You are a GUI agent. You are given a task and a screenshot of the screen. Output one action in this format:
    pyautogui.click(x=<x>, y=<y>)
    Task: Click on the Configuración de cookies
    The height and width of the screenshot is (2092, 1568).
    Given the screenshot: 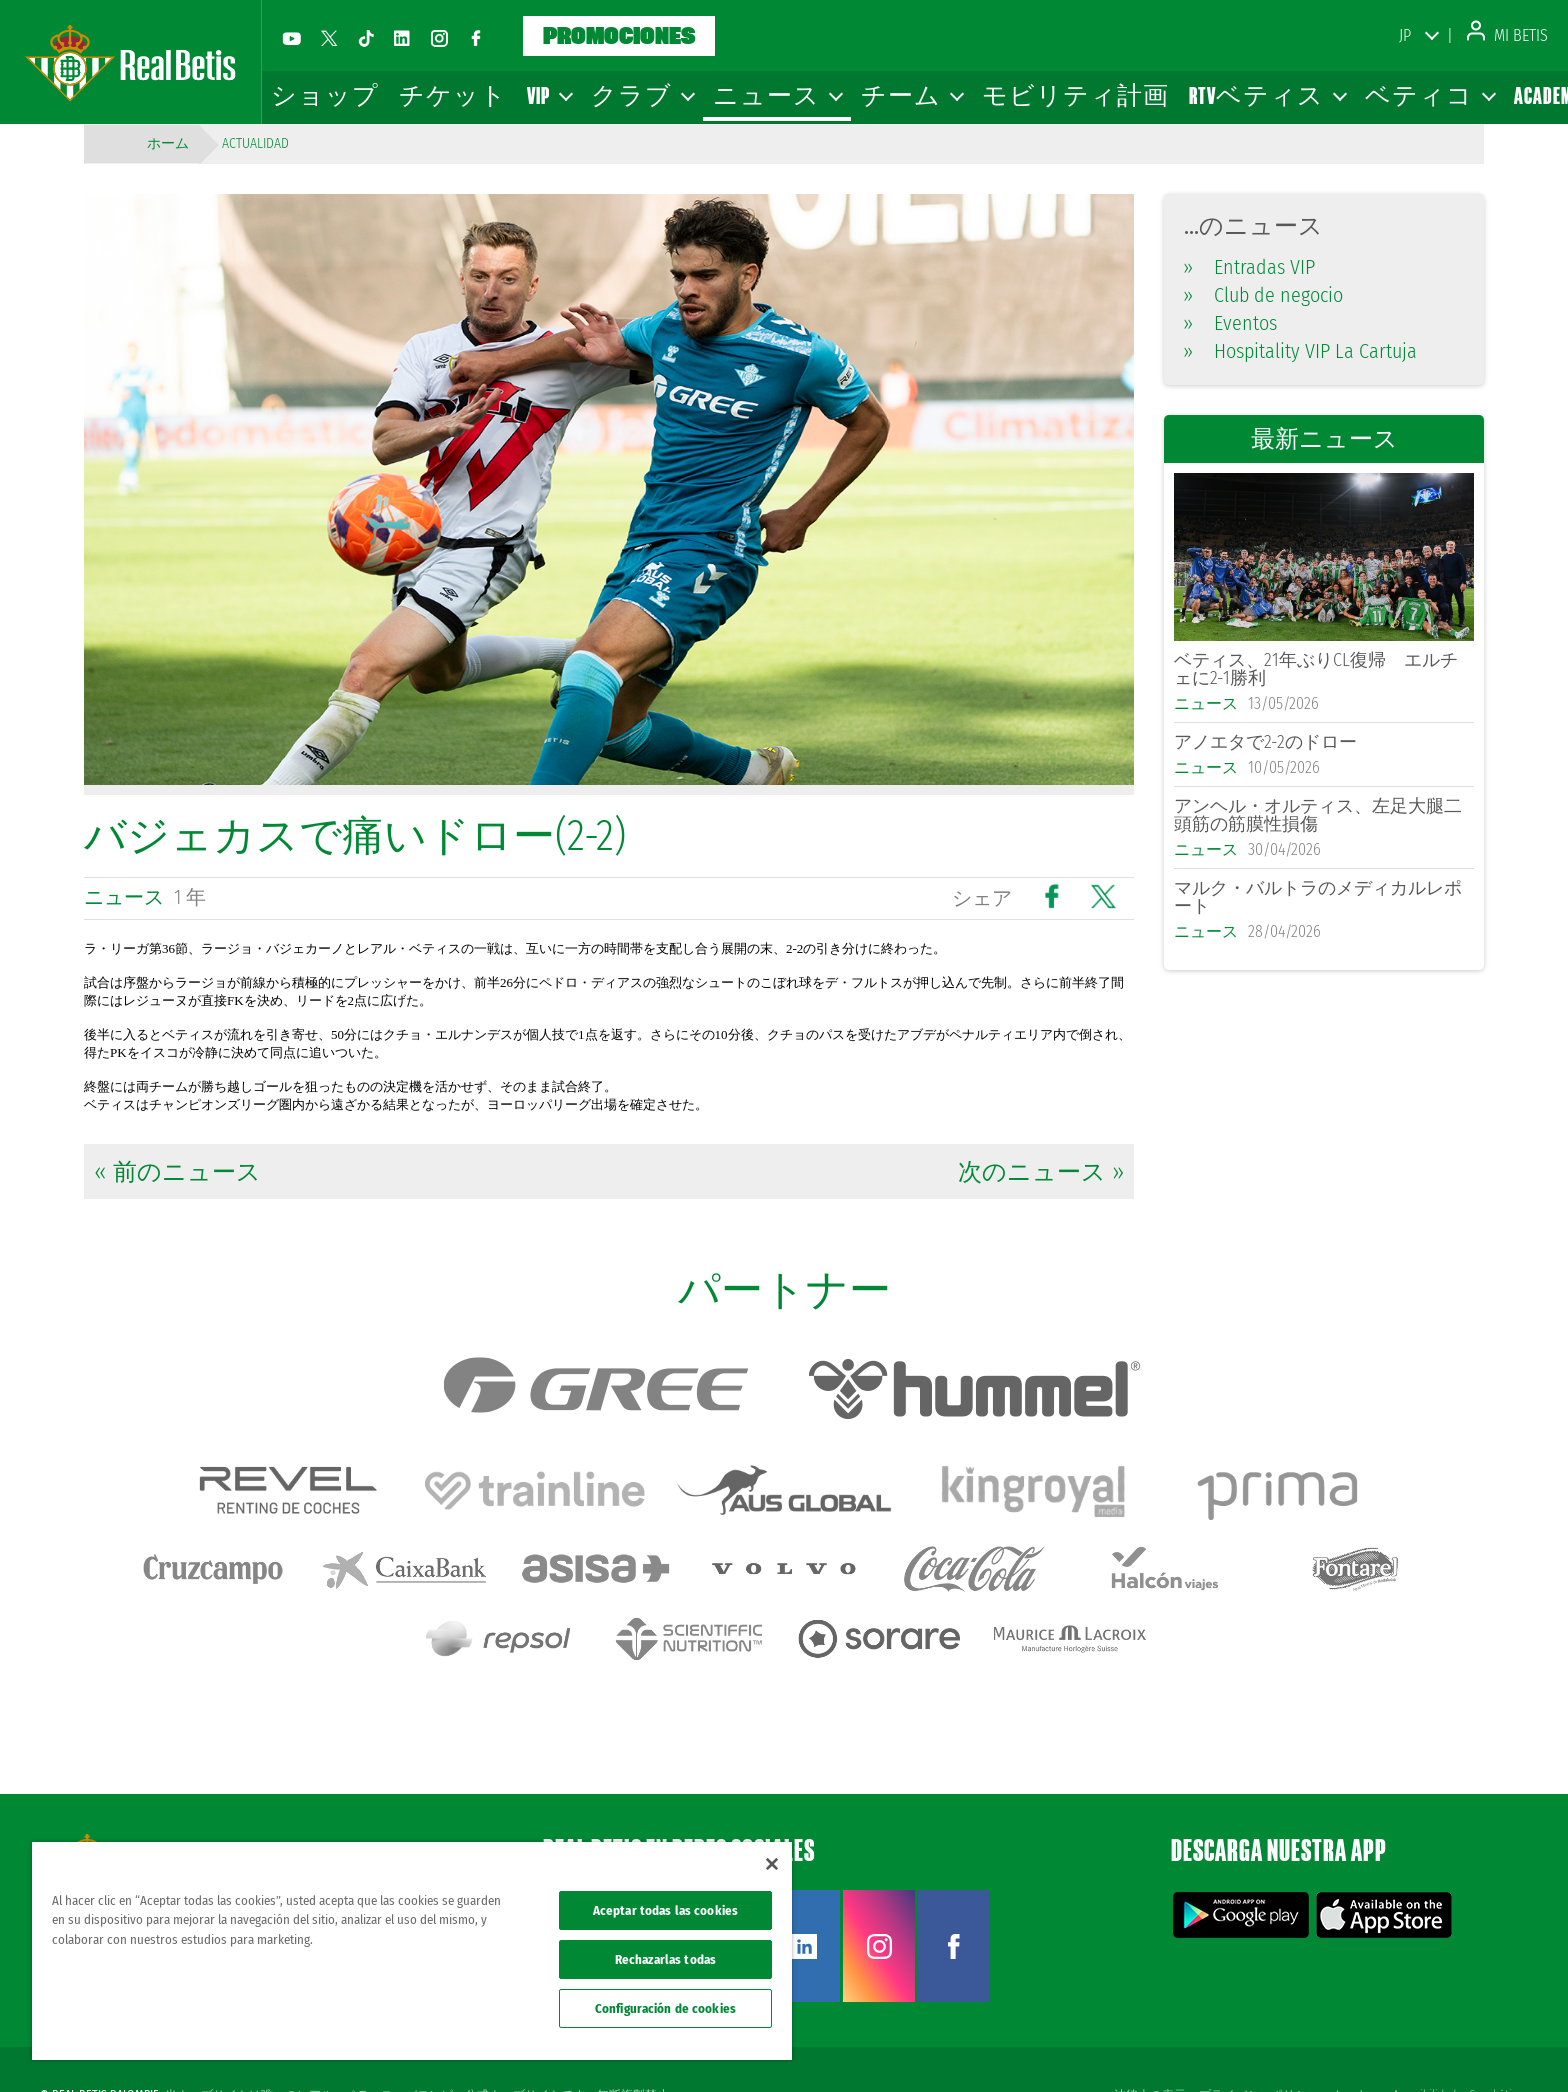 What is the action you would take?
    pyautogui.click(x=665, y=2008)
    